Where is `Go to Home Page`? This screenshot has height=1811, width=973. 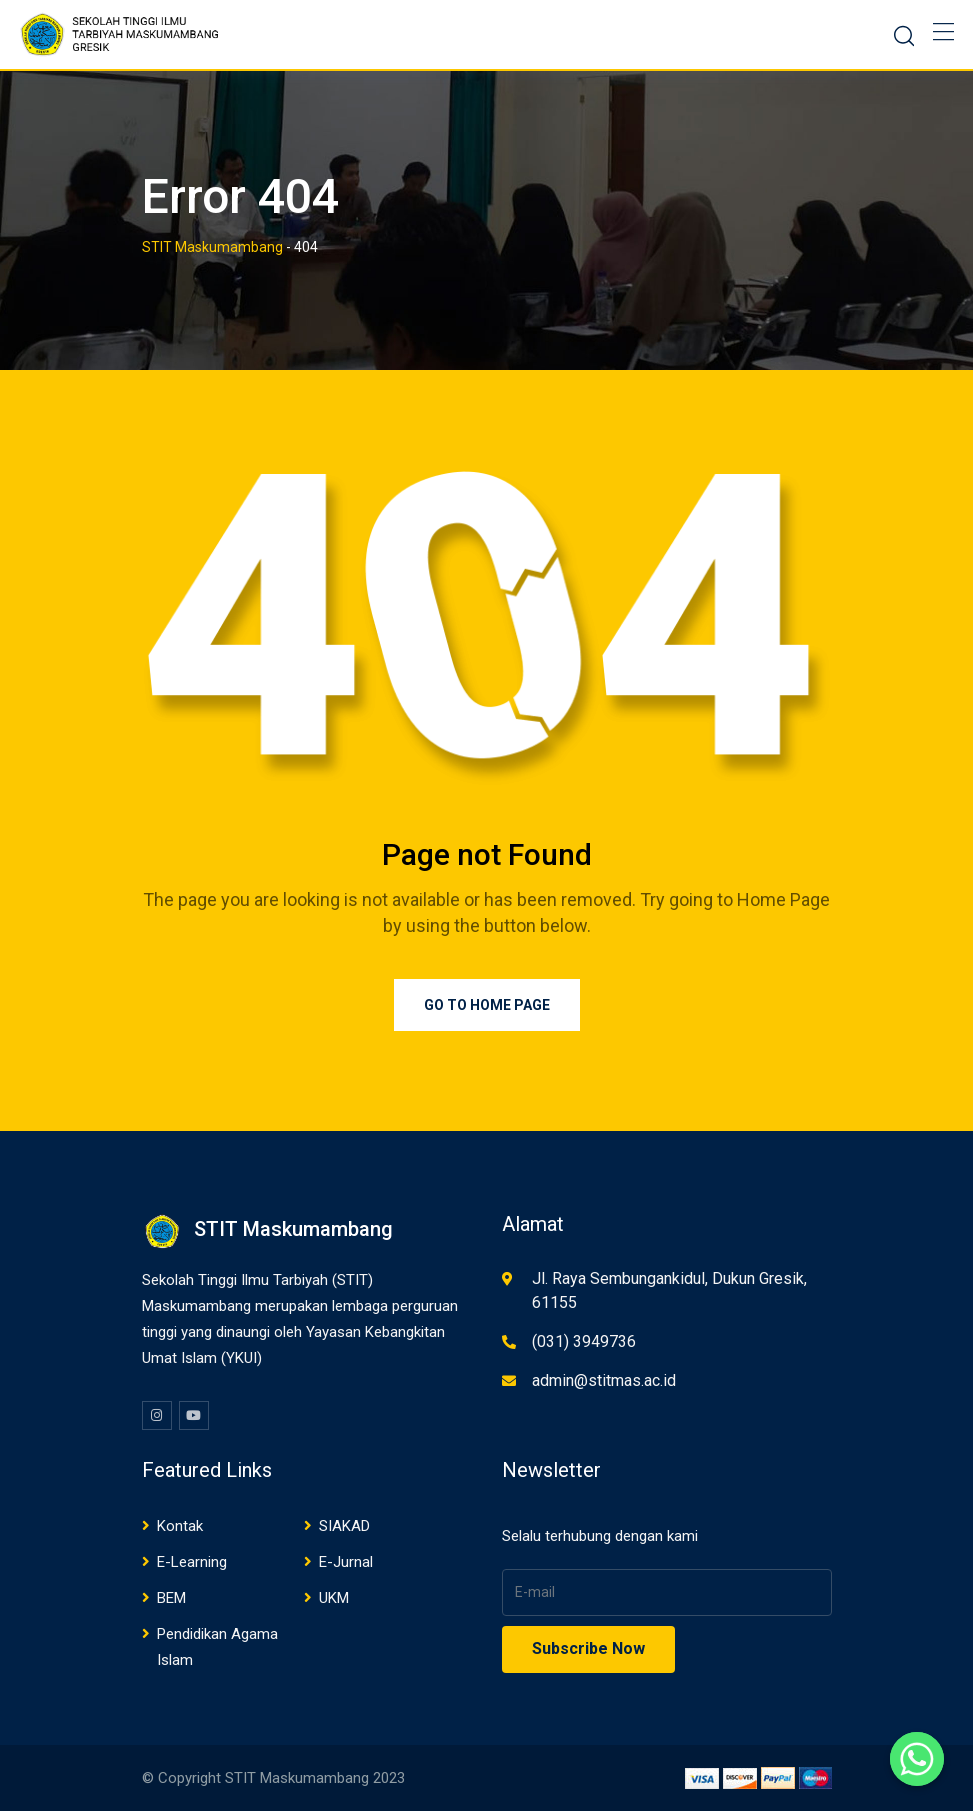 Go to Home Page is located at coordinates (487, 1005).